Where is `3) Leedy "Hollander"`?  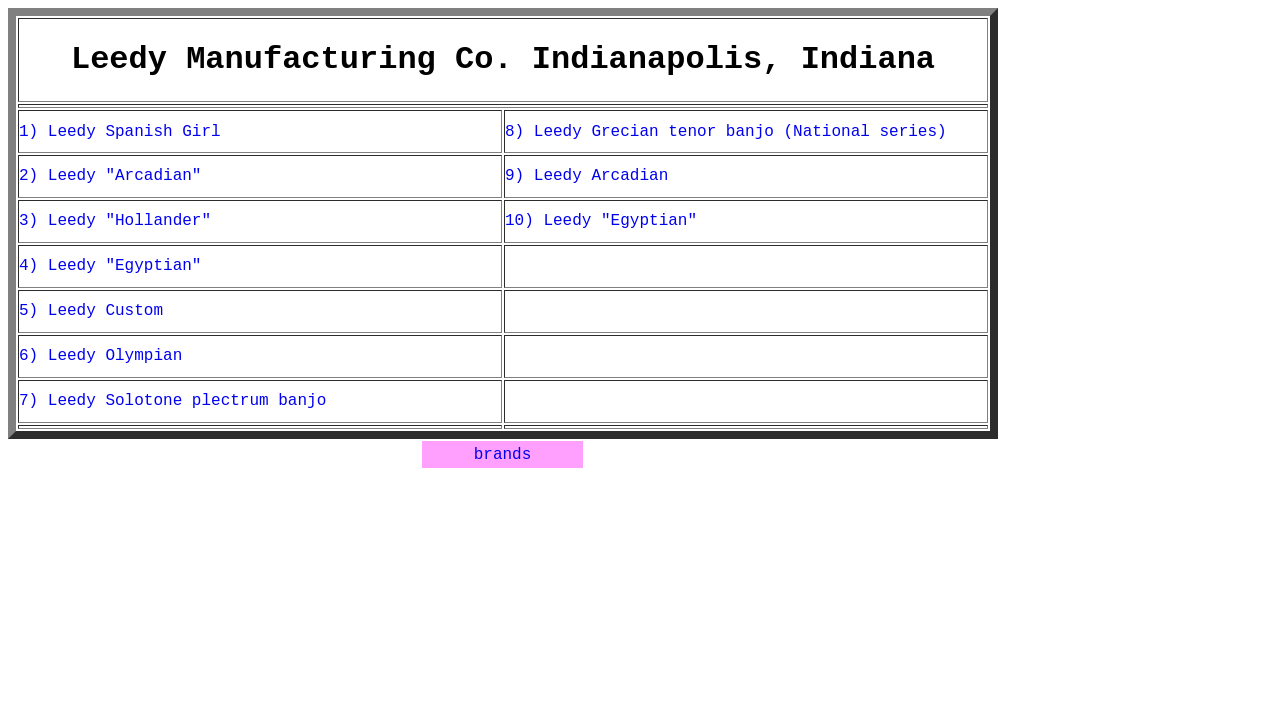 3) Leedy "Hollander" is located at coordinates (115, 221).